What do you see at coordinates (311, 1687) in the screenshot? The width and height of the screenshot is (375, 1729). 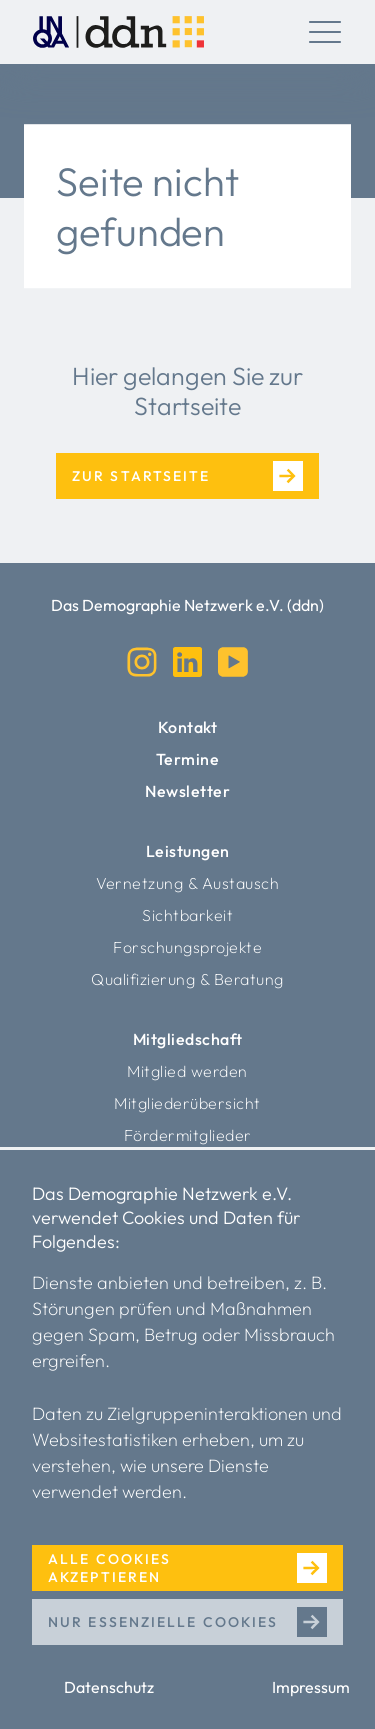 I see `Impressum` at bounding box center [311, 1687].